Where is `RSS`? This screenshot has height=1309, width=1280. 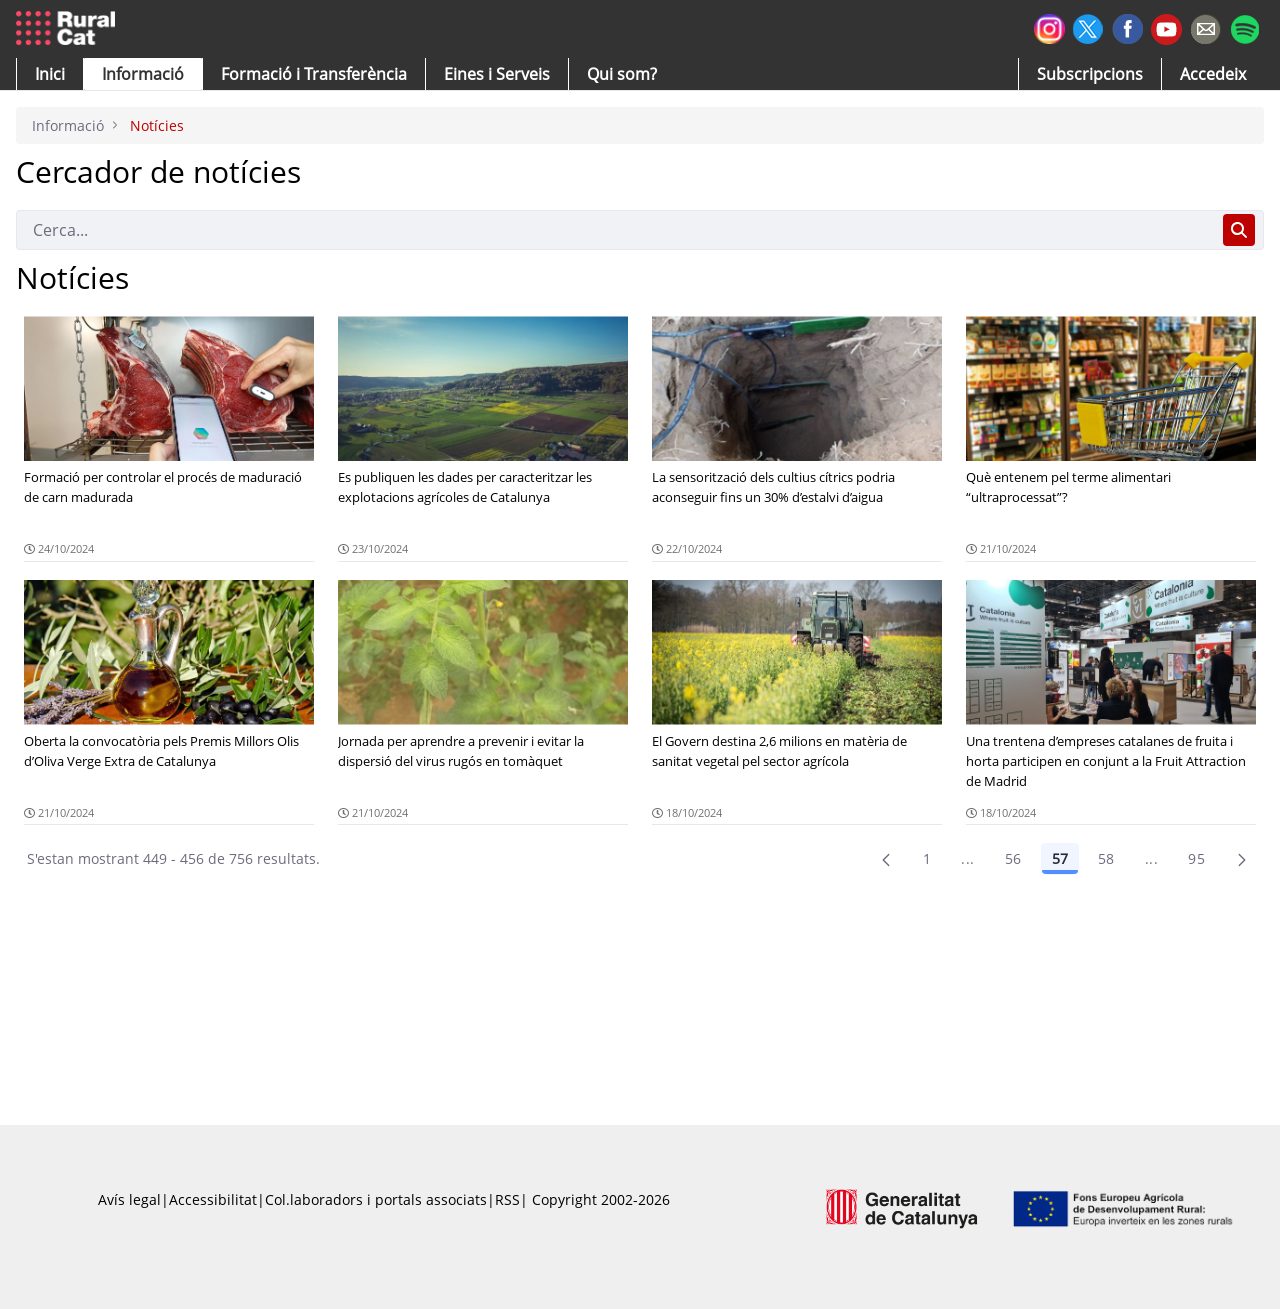
RSS is located at coordinates (507, 1199).